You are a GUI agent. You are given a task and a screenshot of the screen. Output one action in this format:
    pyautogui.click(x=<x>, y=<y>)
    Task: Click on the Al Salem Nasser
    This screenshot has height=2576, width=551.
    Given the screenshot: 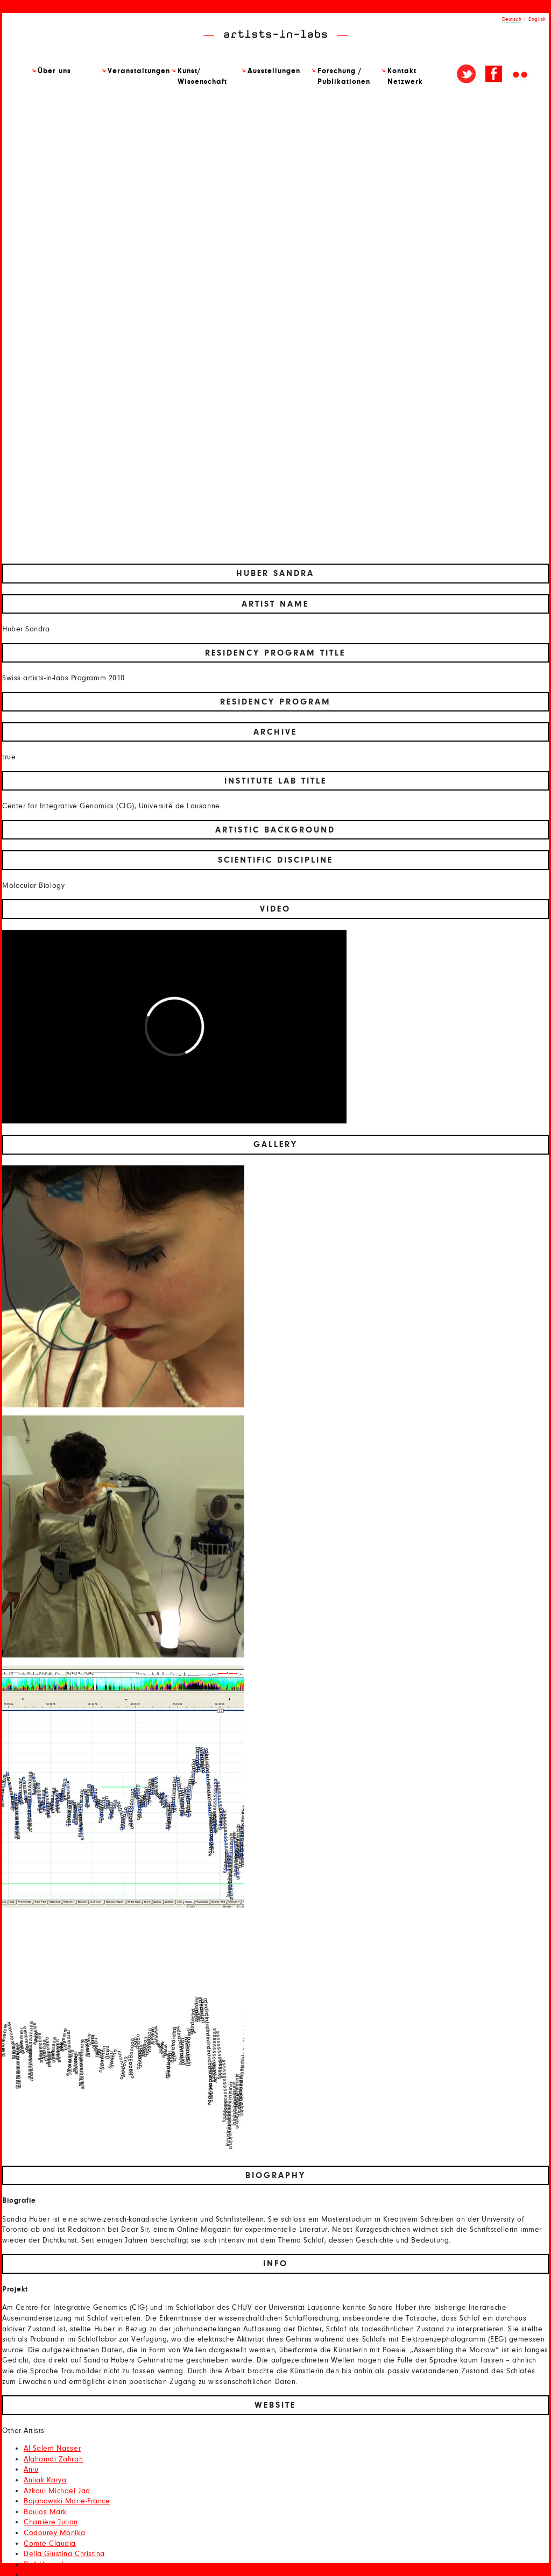 What is the action you would take?
    pyautogui.click(x=52, y=2448)
    